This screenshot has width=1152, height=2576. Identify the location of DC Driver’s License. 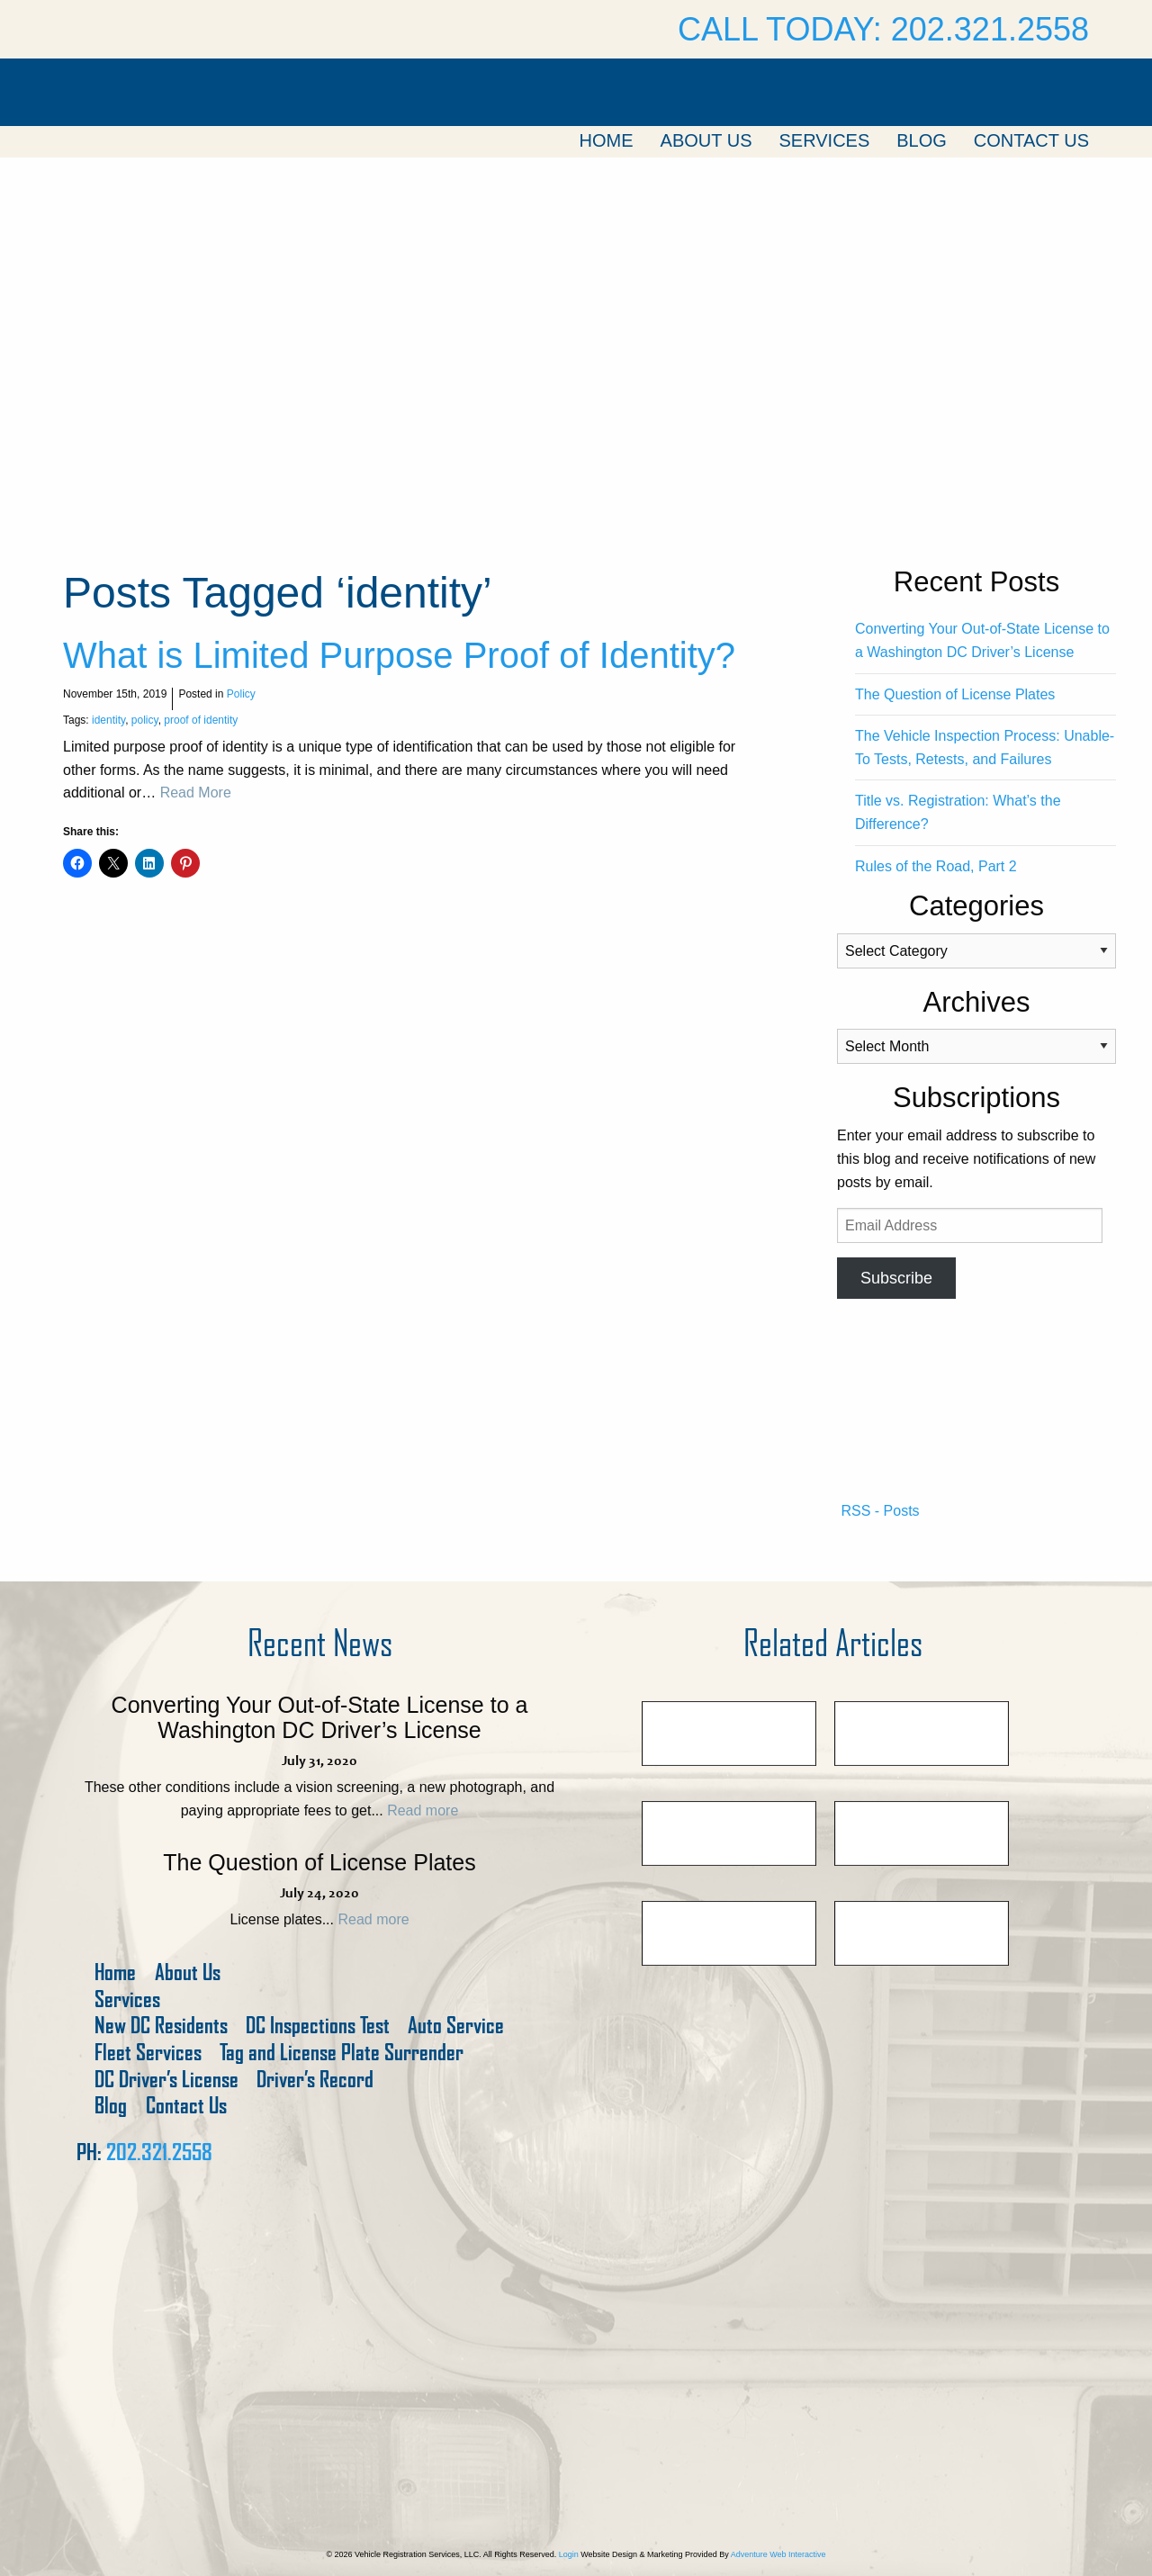
(166, 2080).